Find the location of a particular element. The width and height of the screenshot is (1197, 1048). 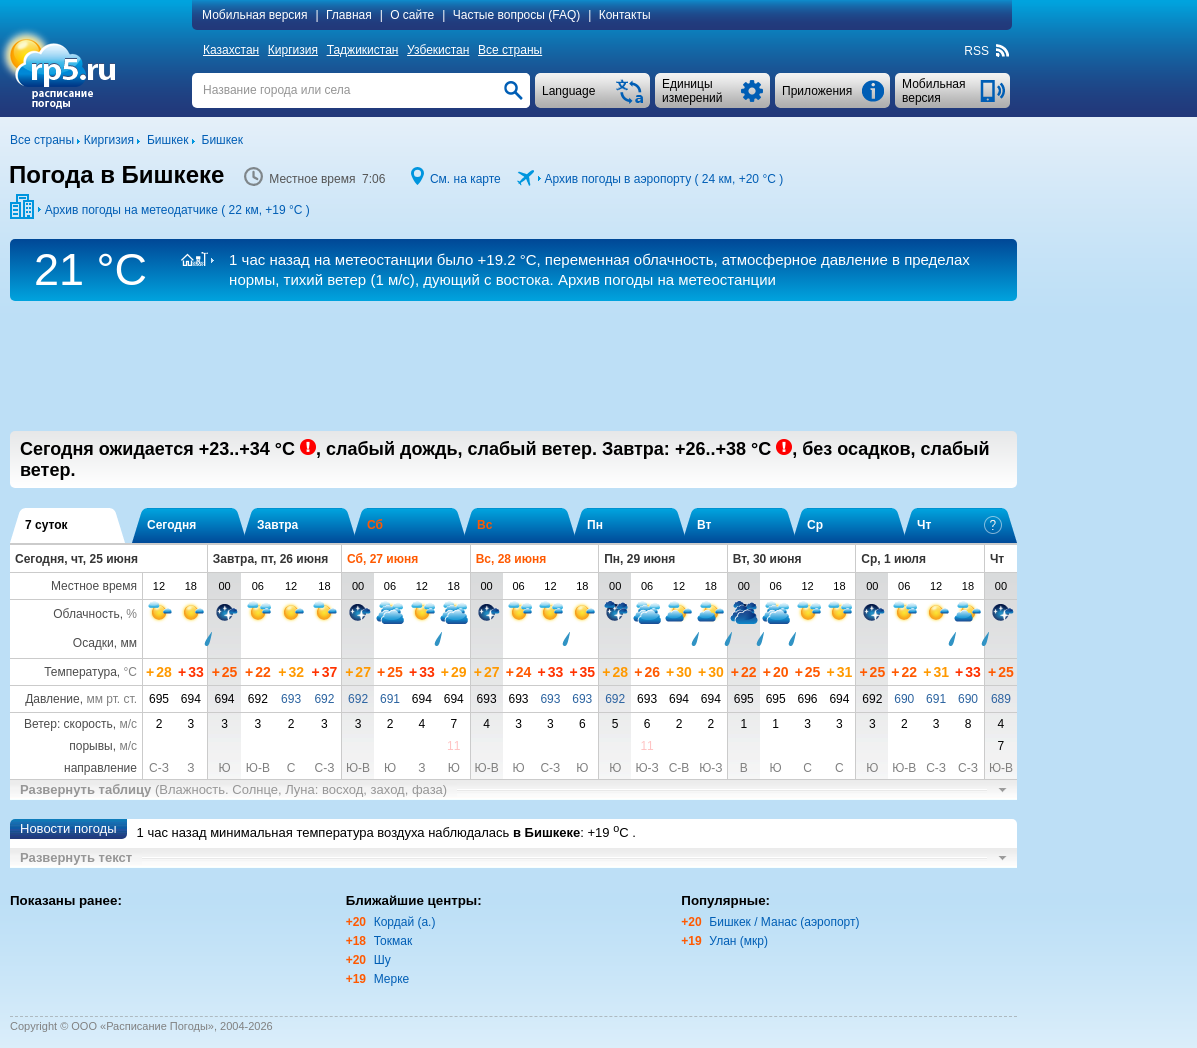

Ветер: скорость, is located at coordinates (80, 724).